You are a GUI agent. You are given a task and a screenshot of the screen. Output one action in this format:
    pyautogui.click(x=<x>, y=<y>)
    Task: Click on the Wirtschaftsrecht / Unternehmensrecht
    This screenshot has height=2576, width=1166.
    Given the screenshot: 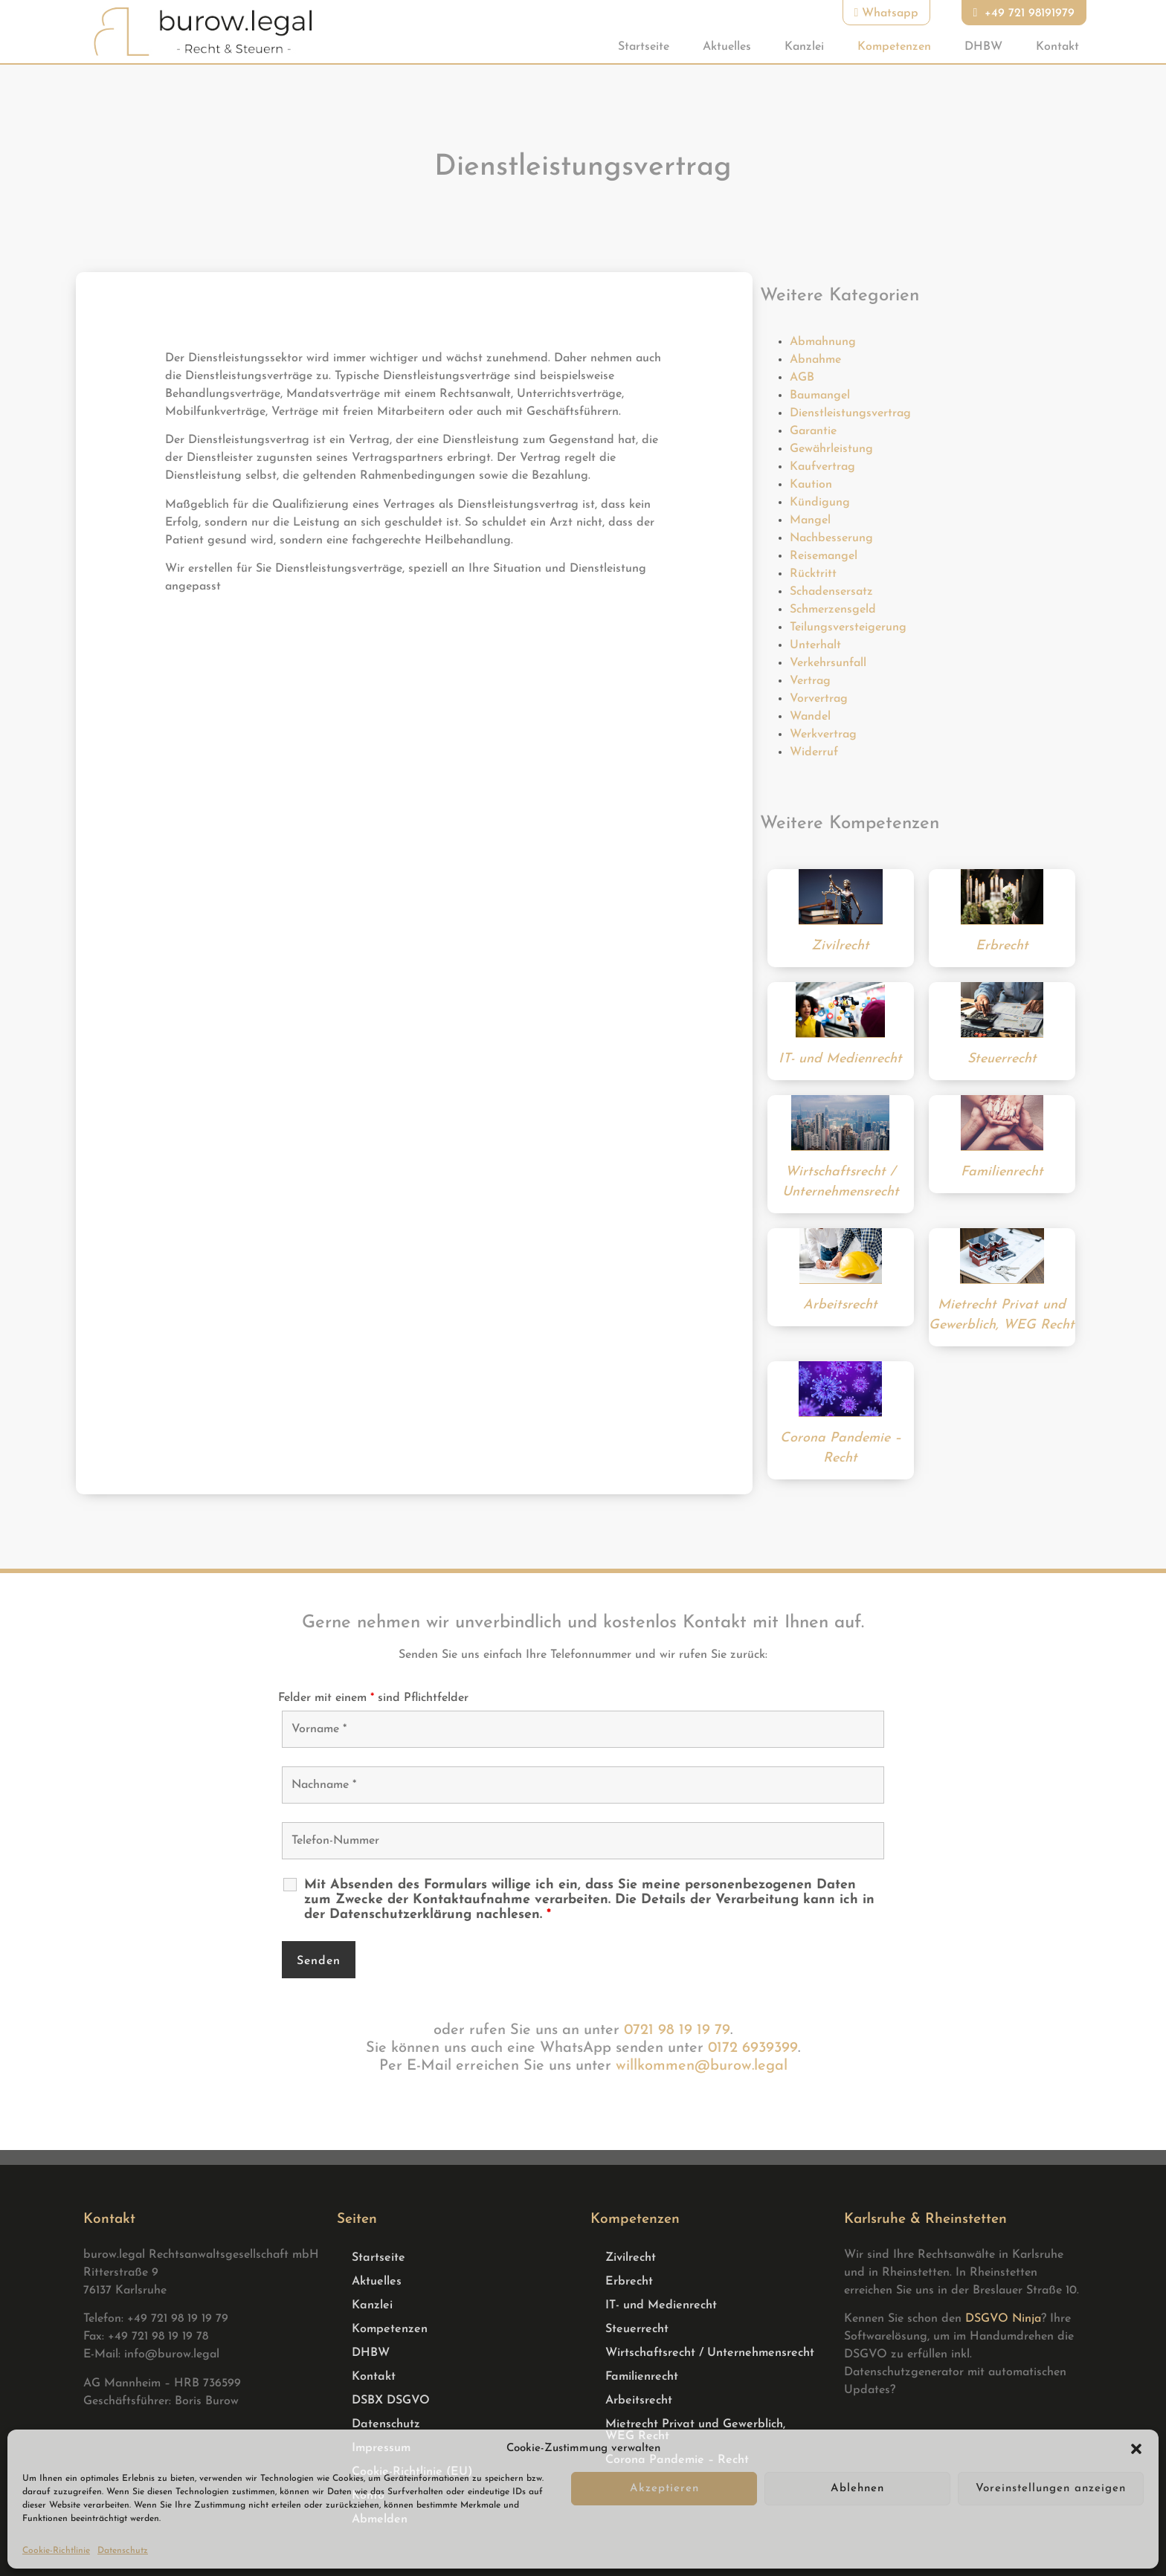 What is the action you would take?
    pyautogui.click(x=709, y=2353)
    